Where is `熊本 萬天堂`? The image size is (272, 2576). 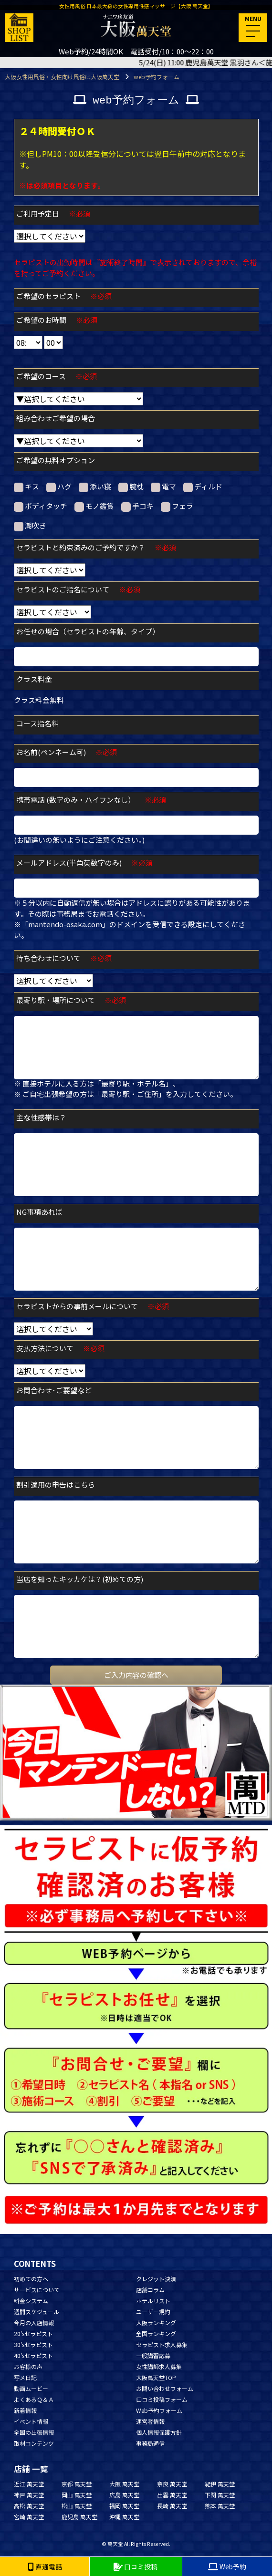
熊本 萬天堂 is located at coordinates (220, 2506).